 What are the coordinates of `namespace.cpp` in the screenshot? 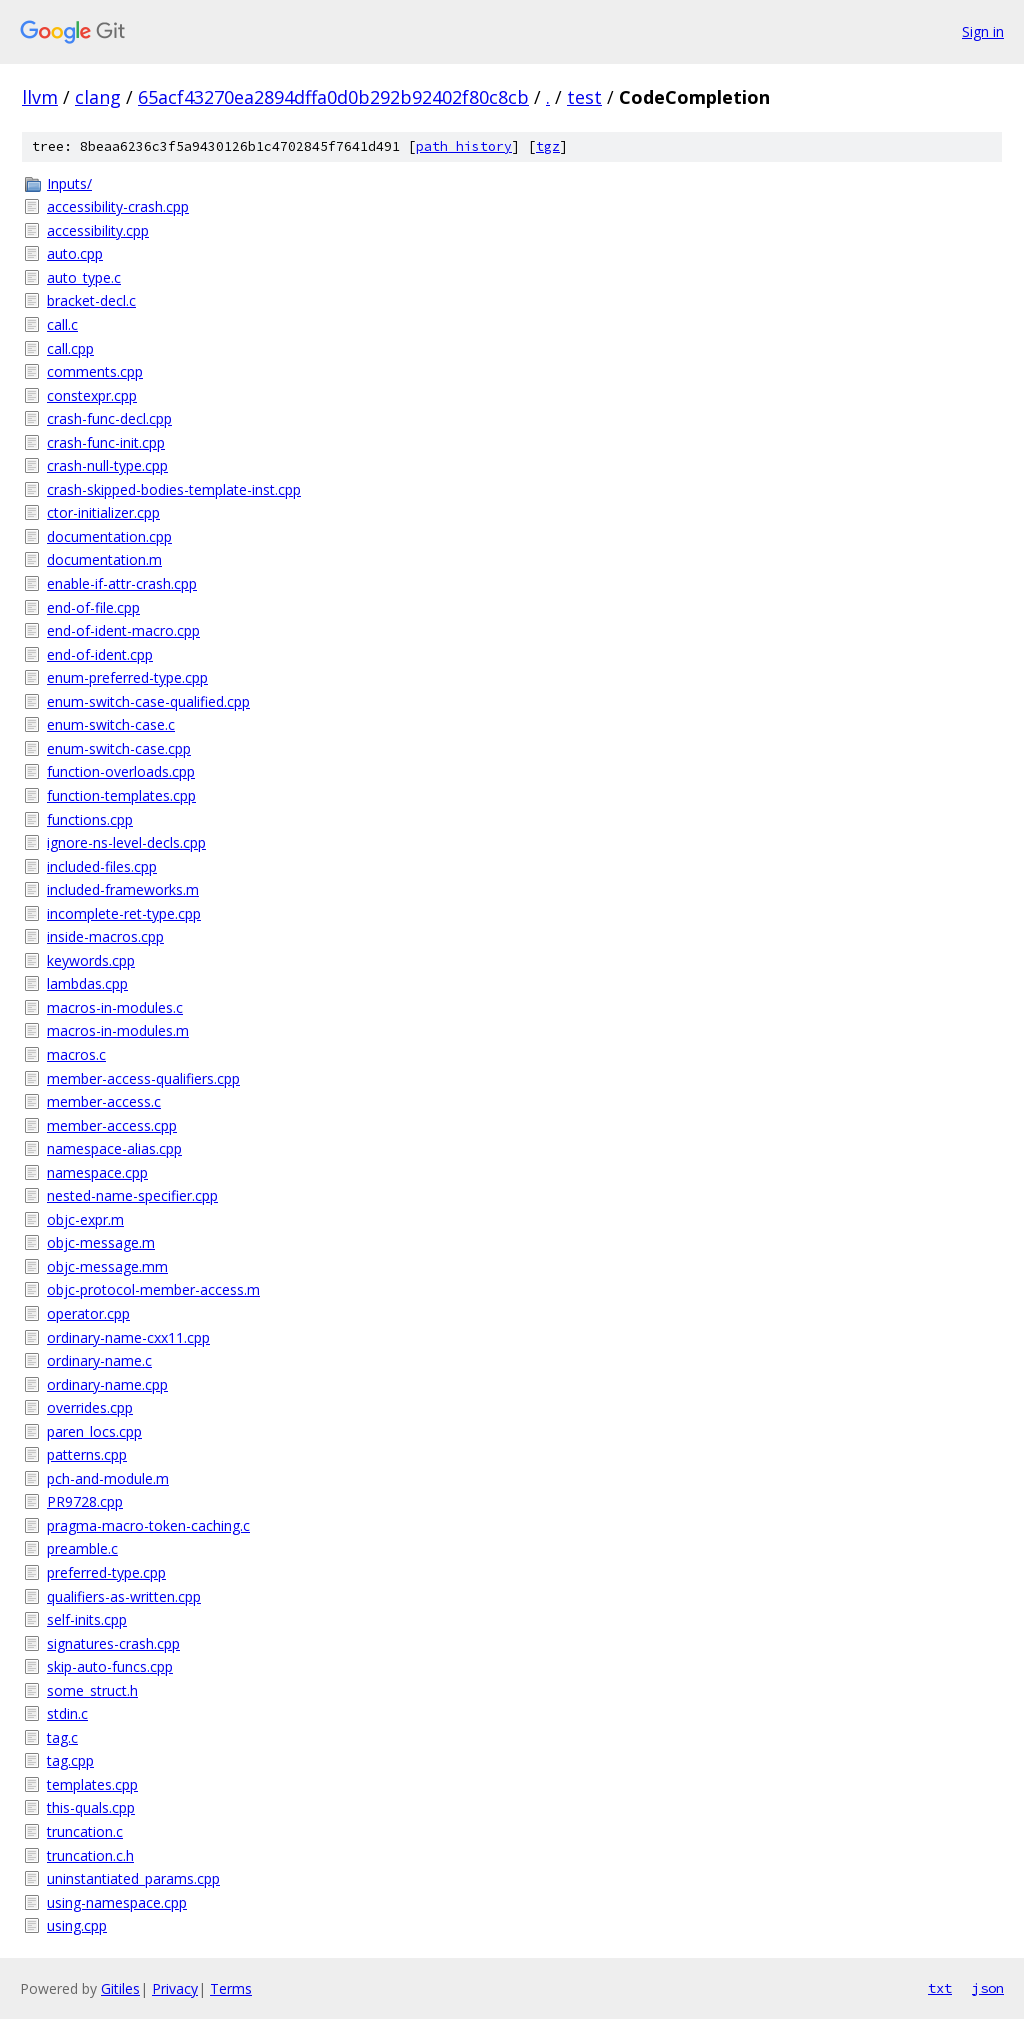 It's located at (97, 1172).